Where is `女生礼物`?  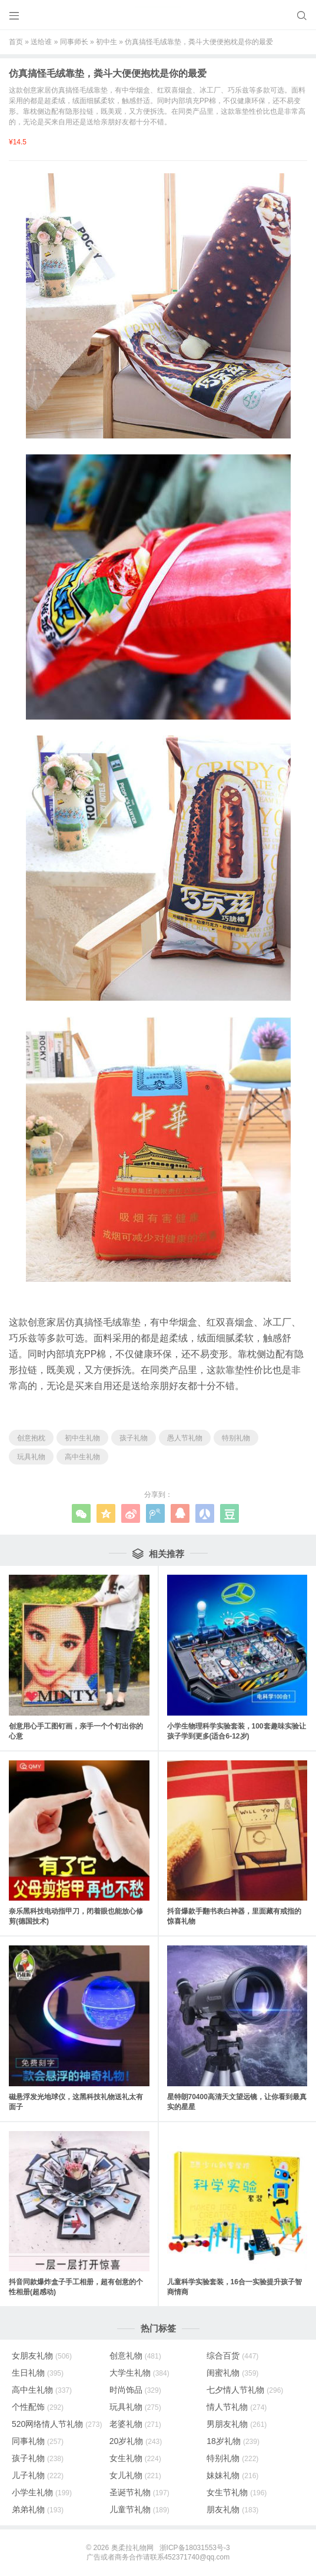 女生礼物 is located at coordinates (135, 2458).